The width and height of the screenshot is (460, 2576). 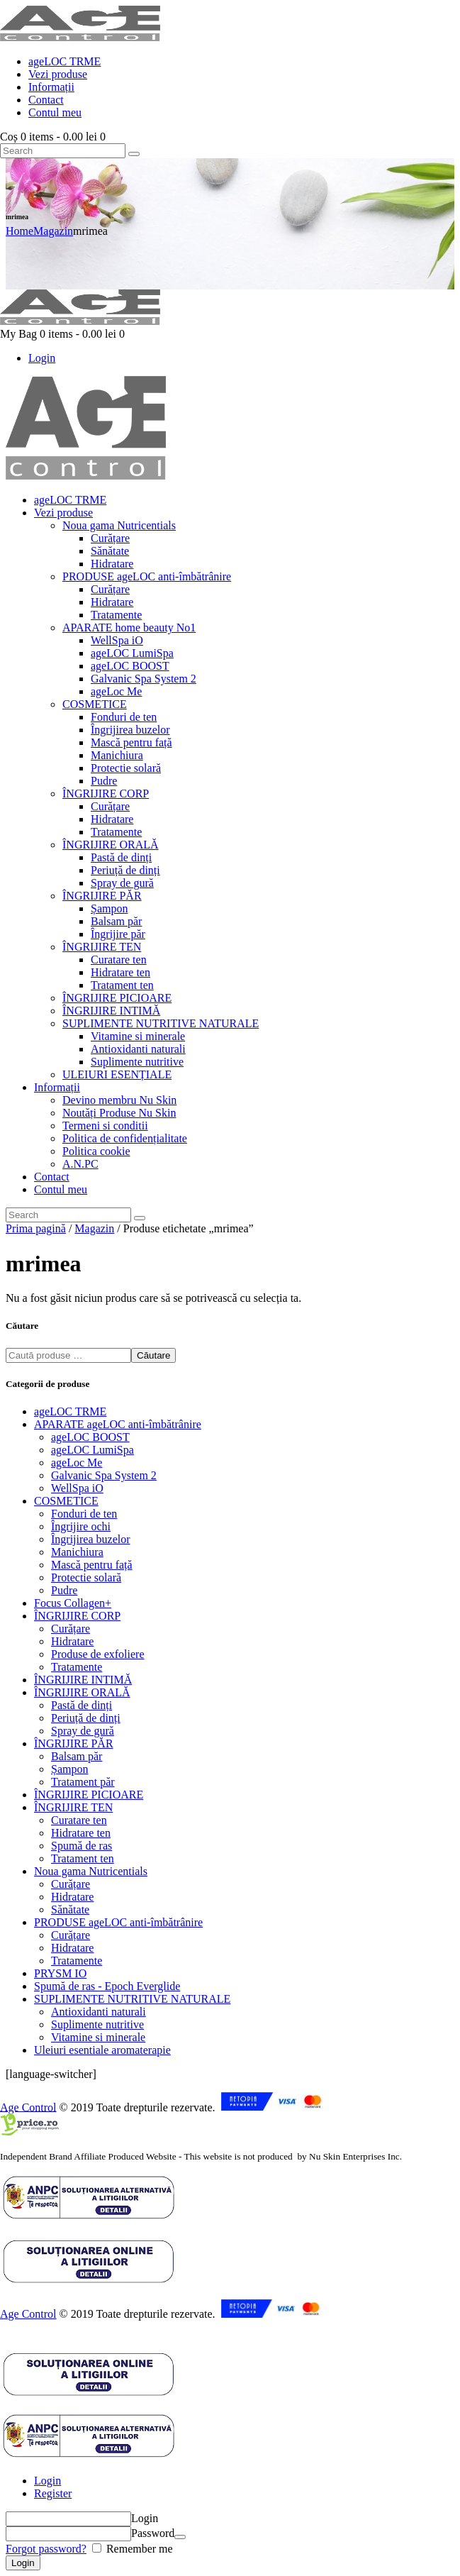 I want to click on Periuță de dinți, so click(x=85, y=1718).